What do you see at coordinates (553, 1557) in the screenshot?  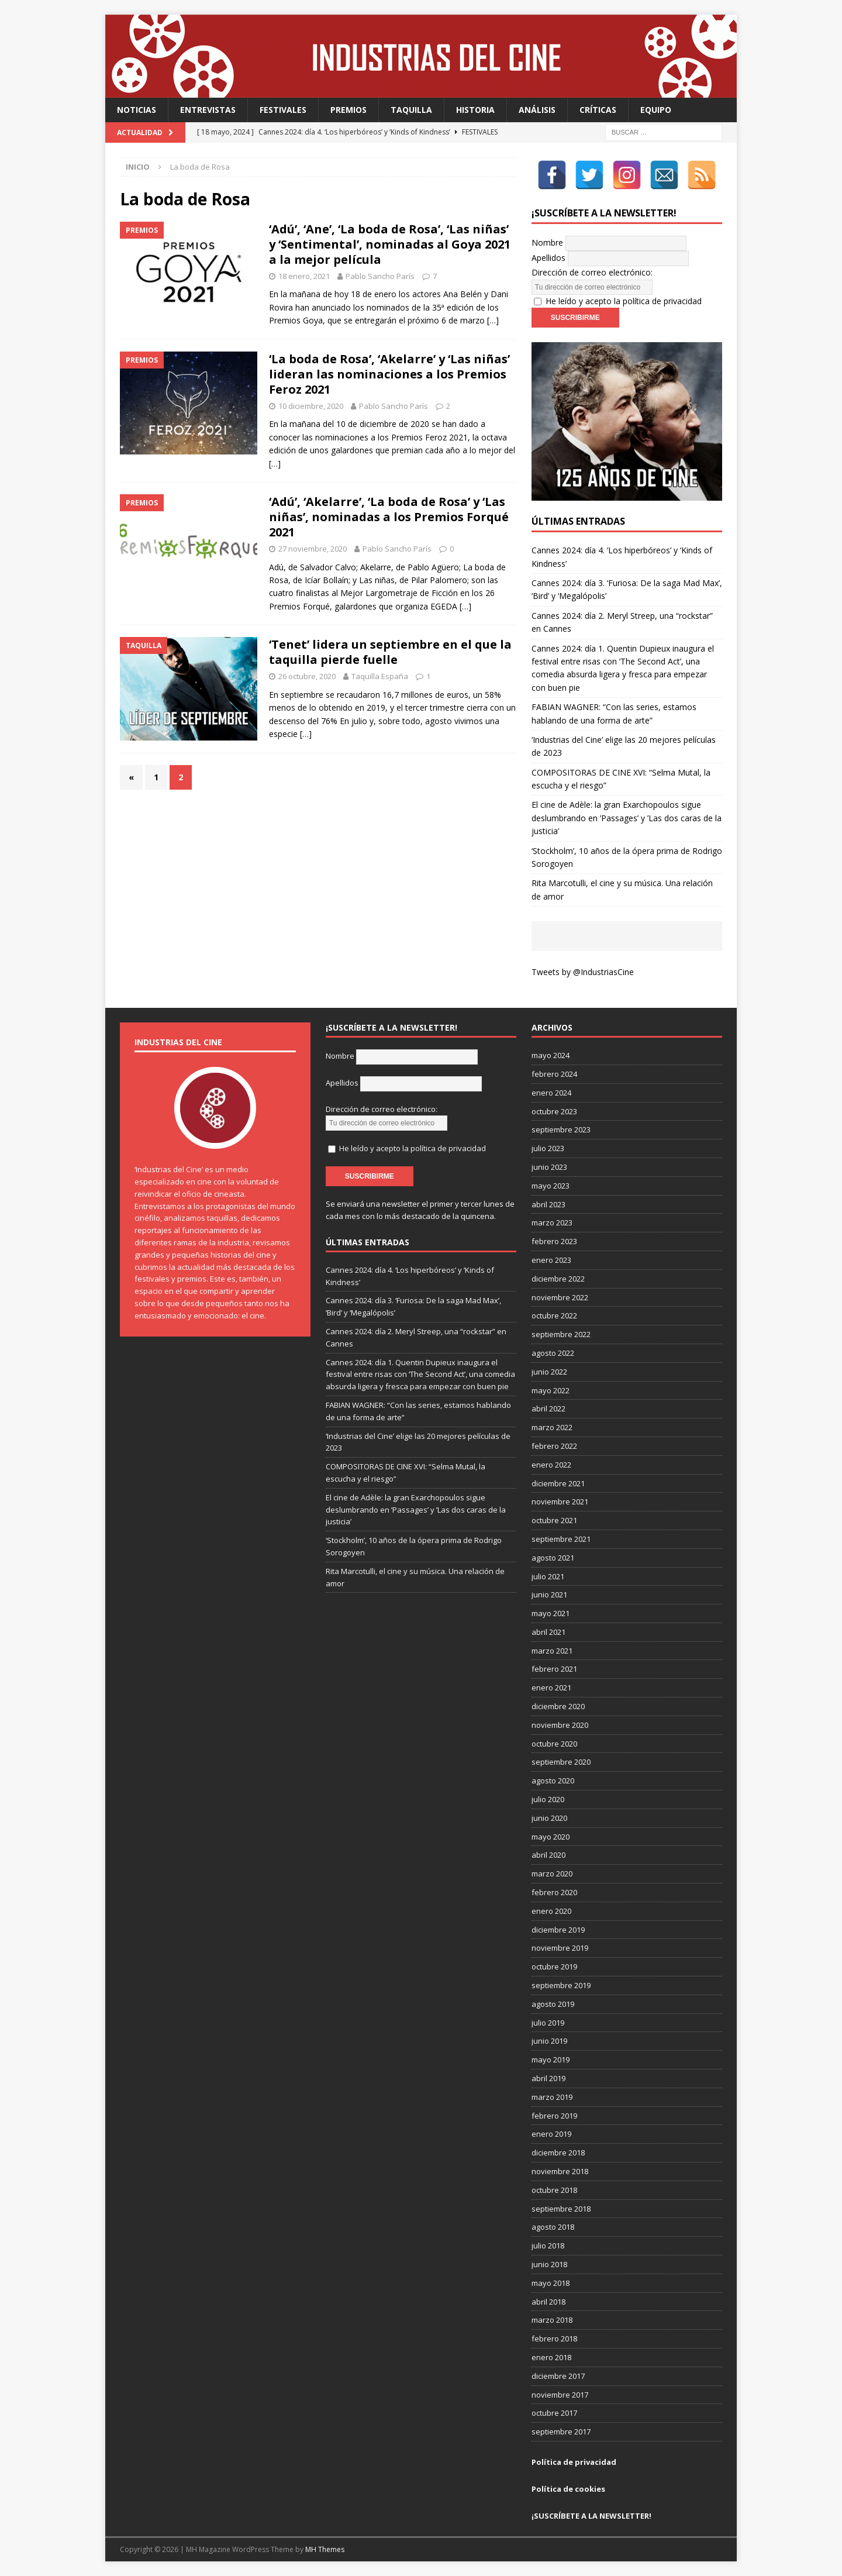 I see `agosto 2021` at bounding box center [553, 1557].